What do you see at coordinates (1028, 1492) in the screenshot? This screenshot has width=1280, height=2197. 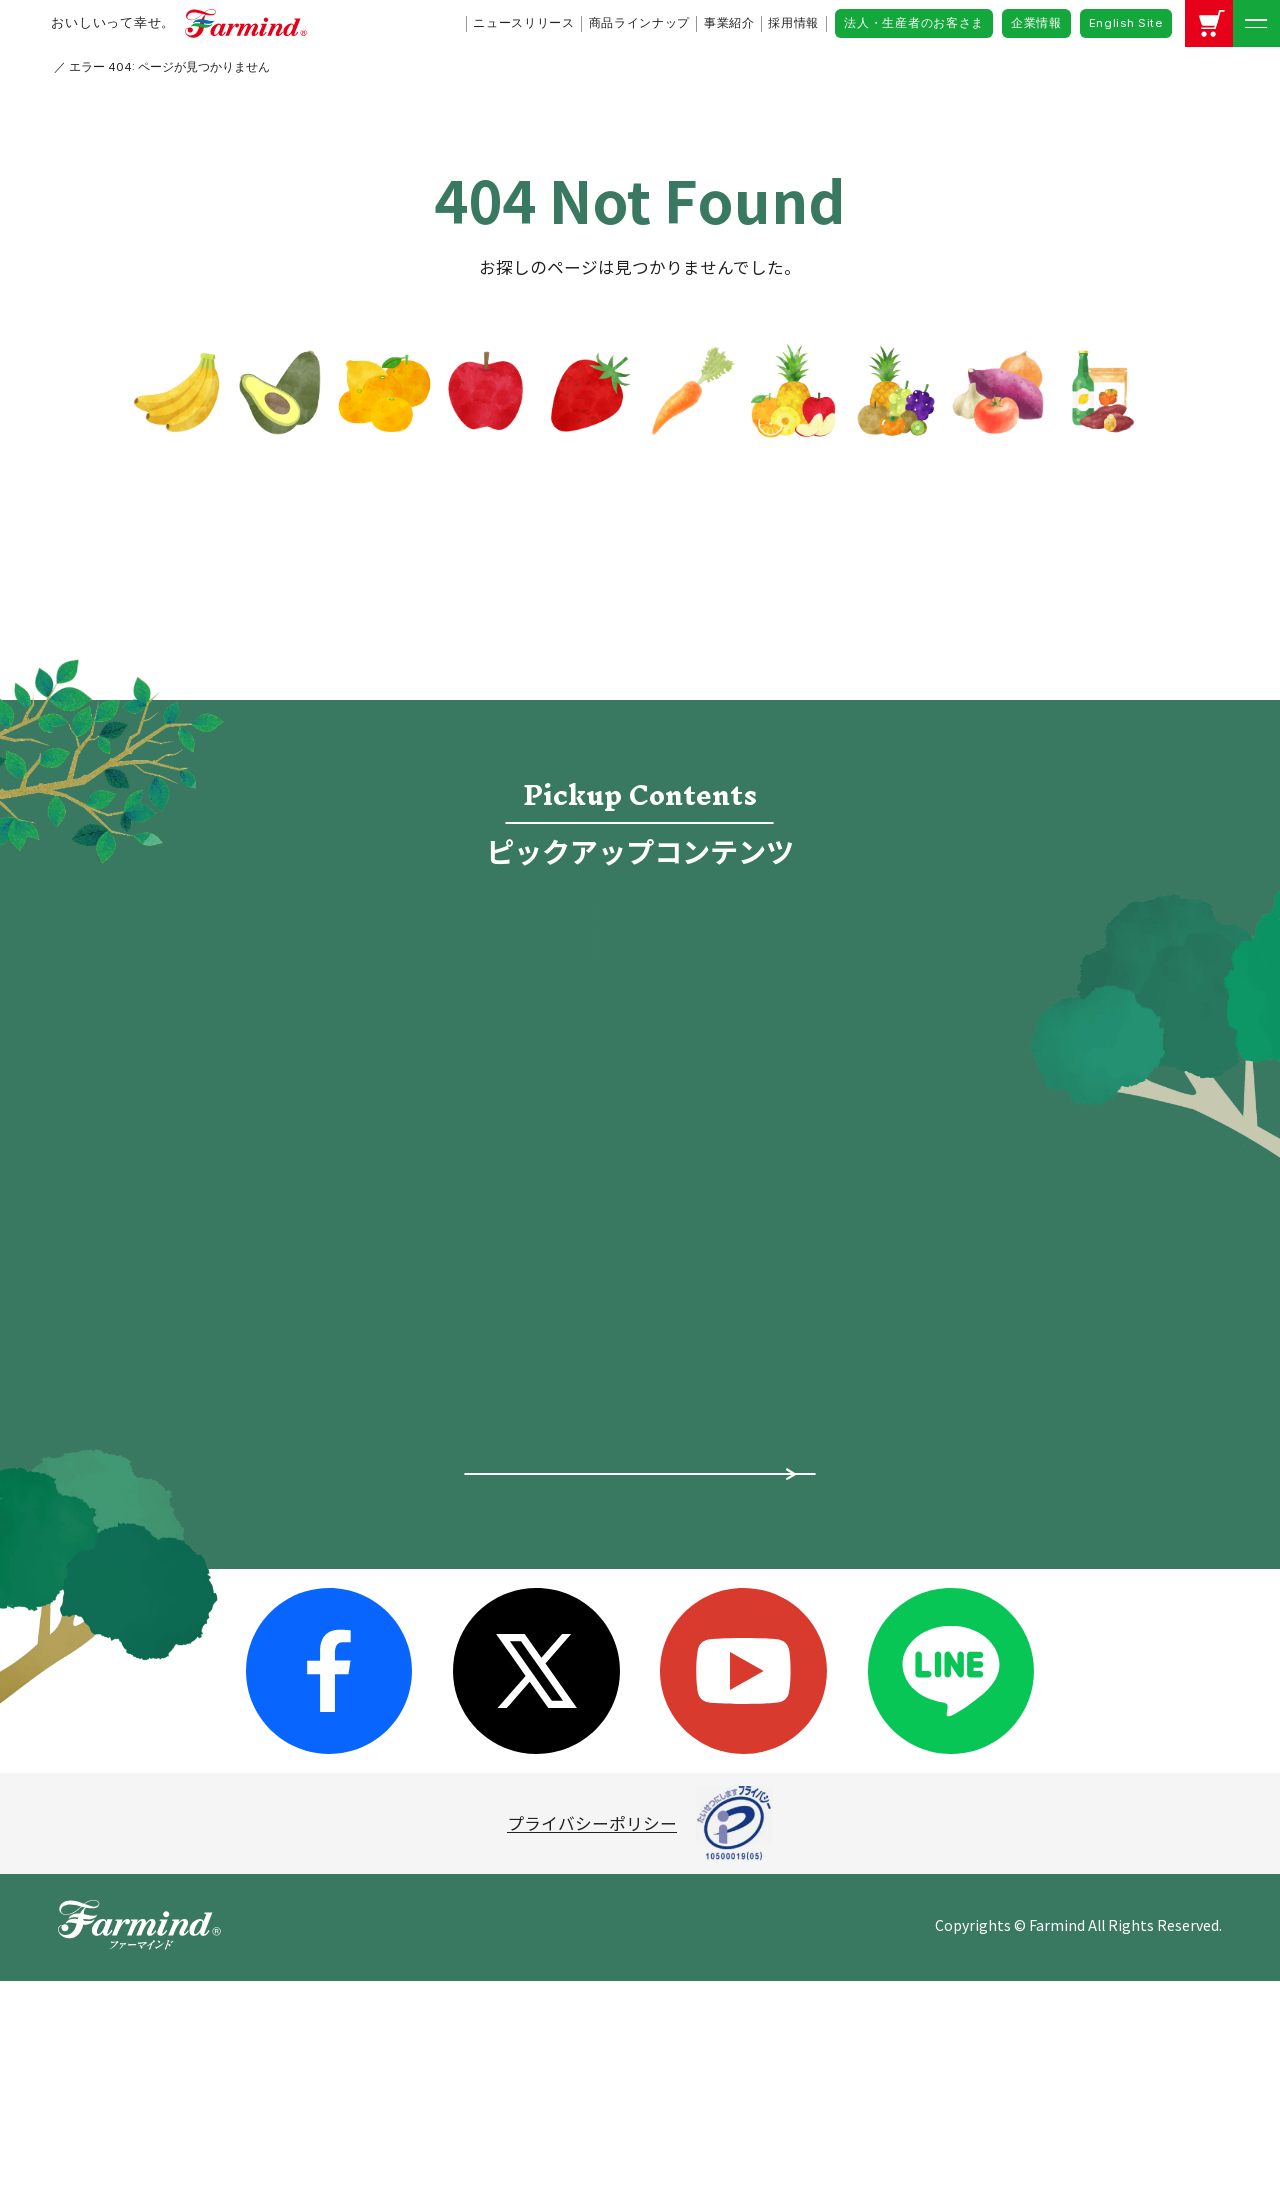 I see `公式アカウントコミュニティ・ガイドライン` at bounding box center [1028, 1492].